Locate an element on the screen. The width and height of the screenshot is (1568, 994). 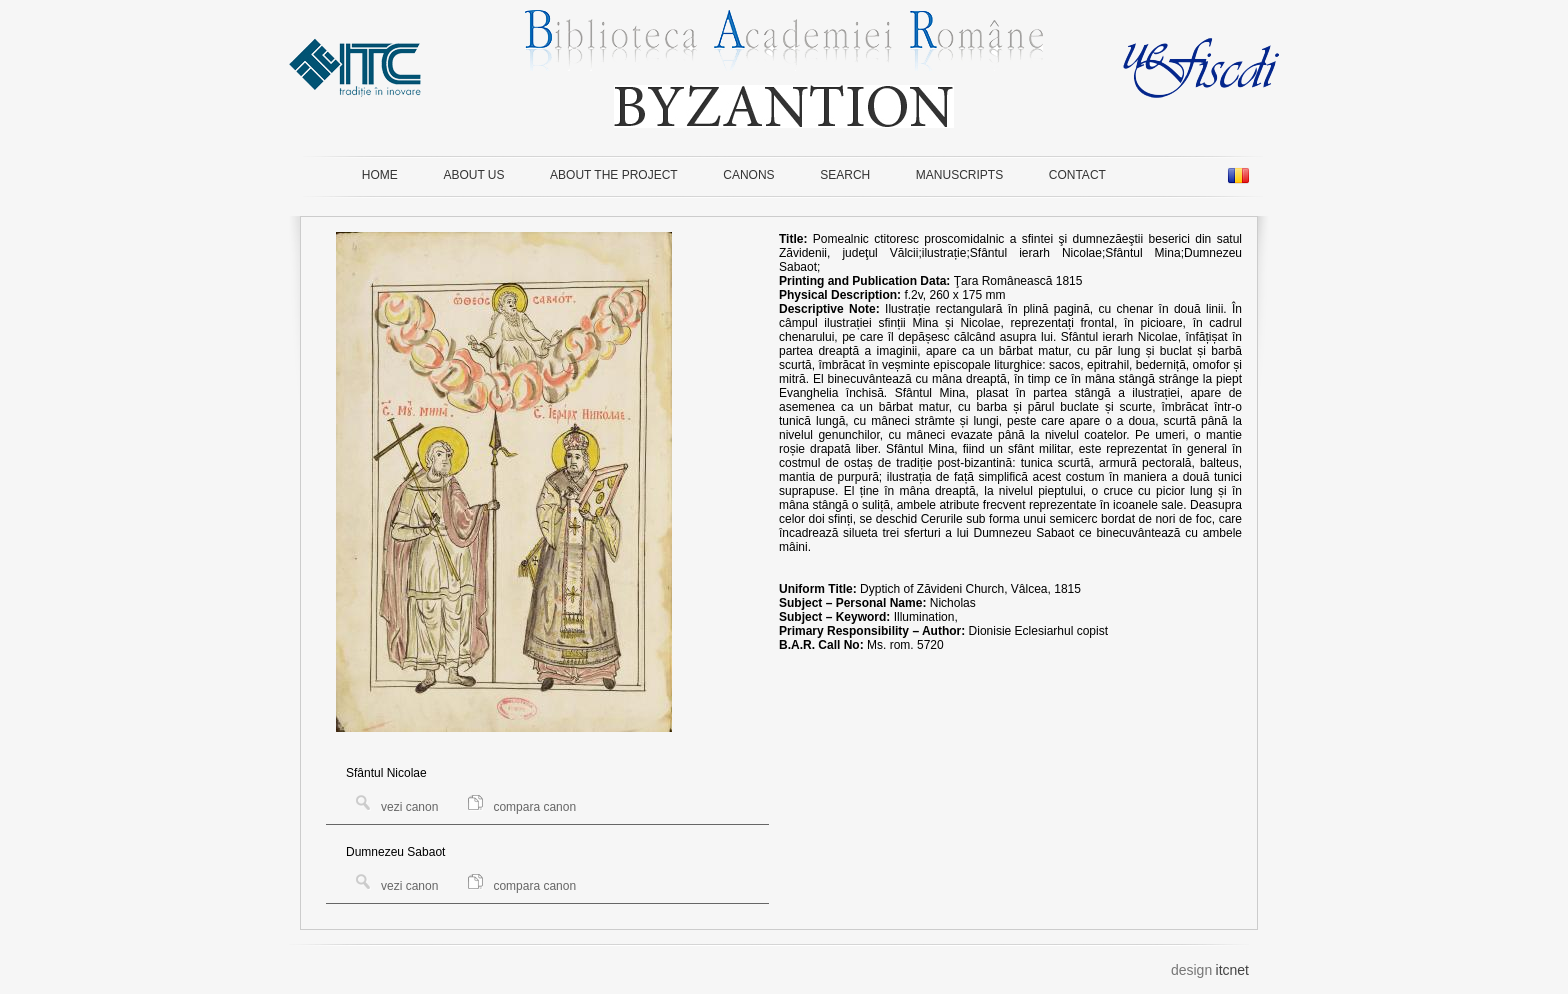
MANUSCRIPTS is located at coordinates (959, 175).